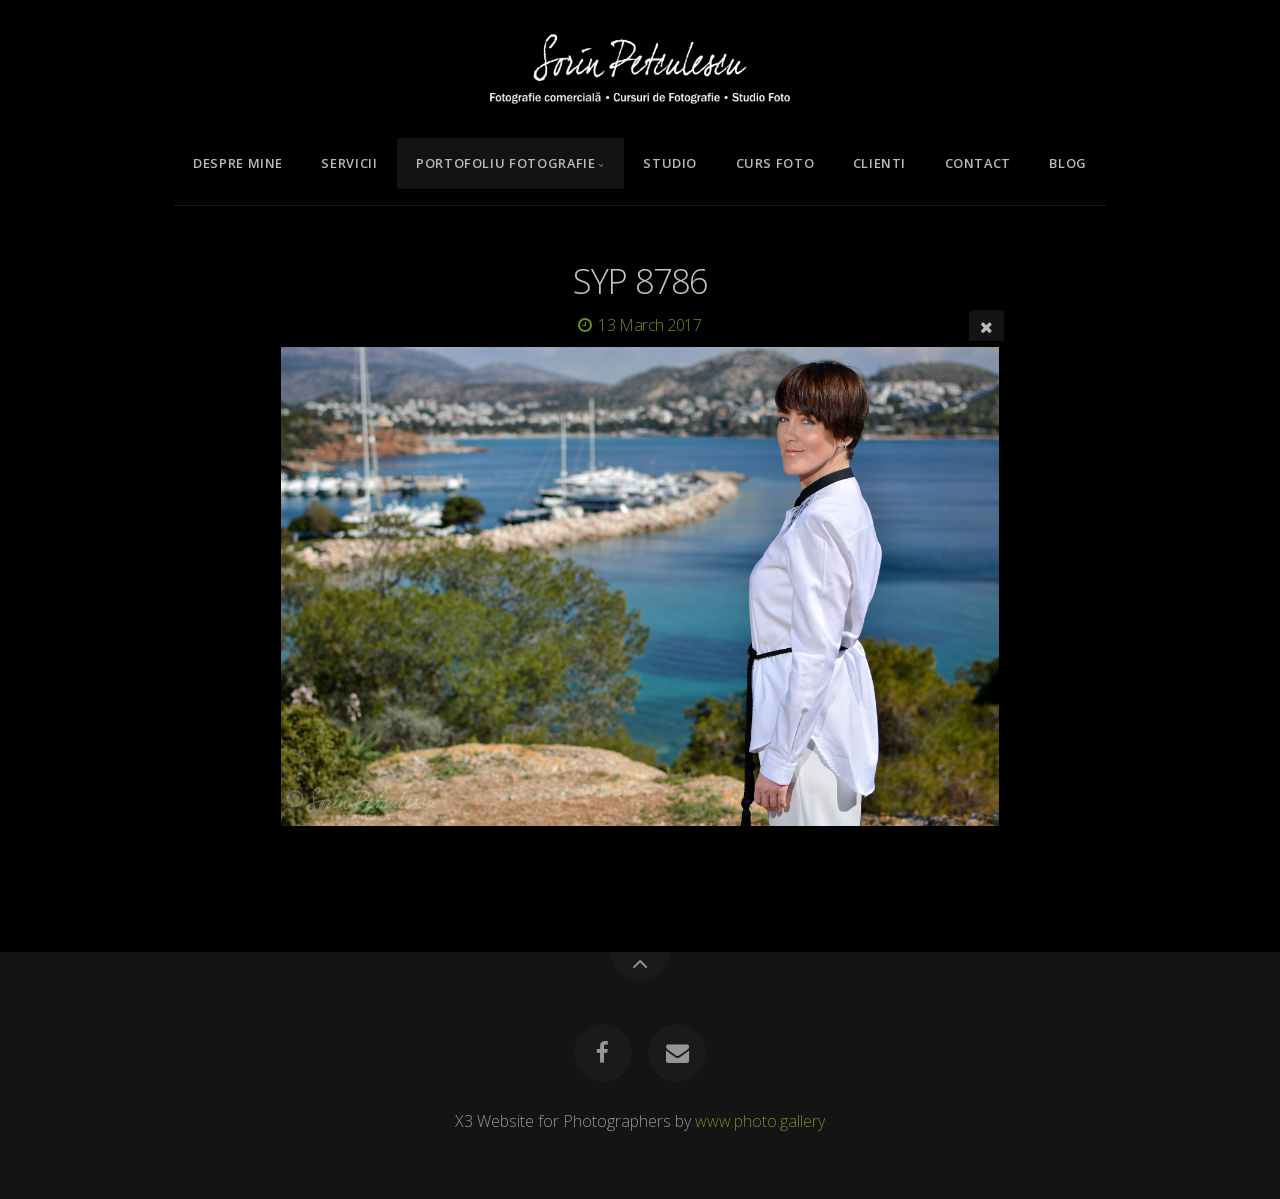 The height and width of the screenshot is (1199, 1280). I want to click on www.photo.gallery, so click(760, 1121).